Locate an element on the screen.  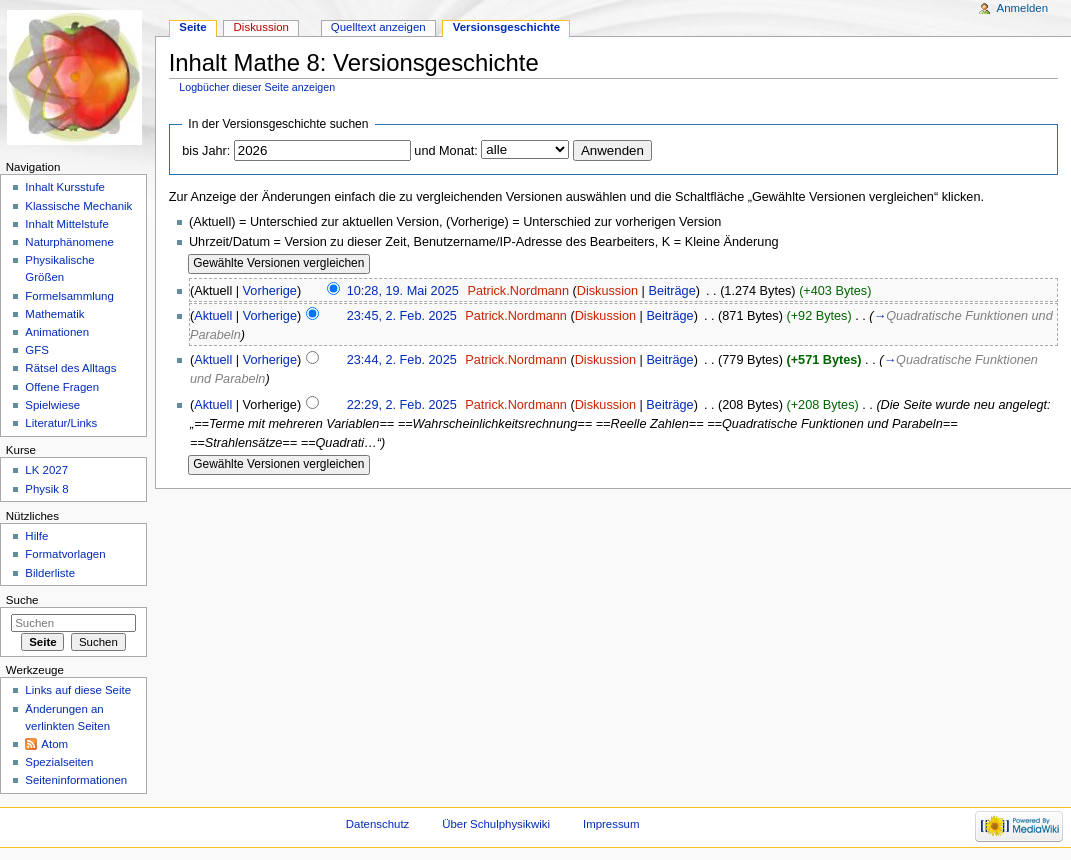
Versionsgeschichte is located at coordinates (507, 27).